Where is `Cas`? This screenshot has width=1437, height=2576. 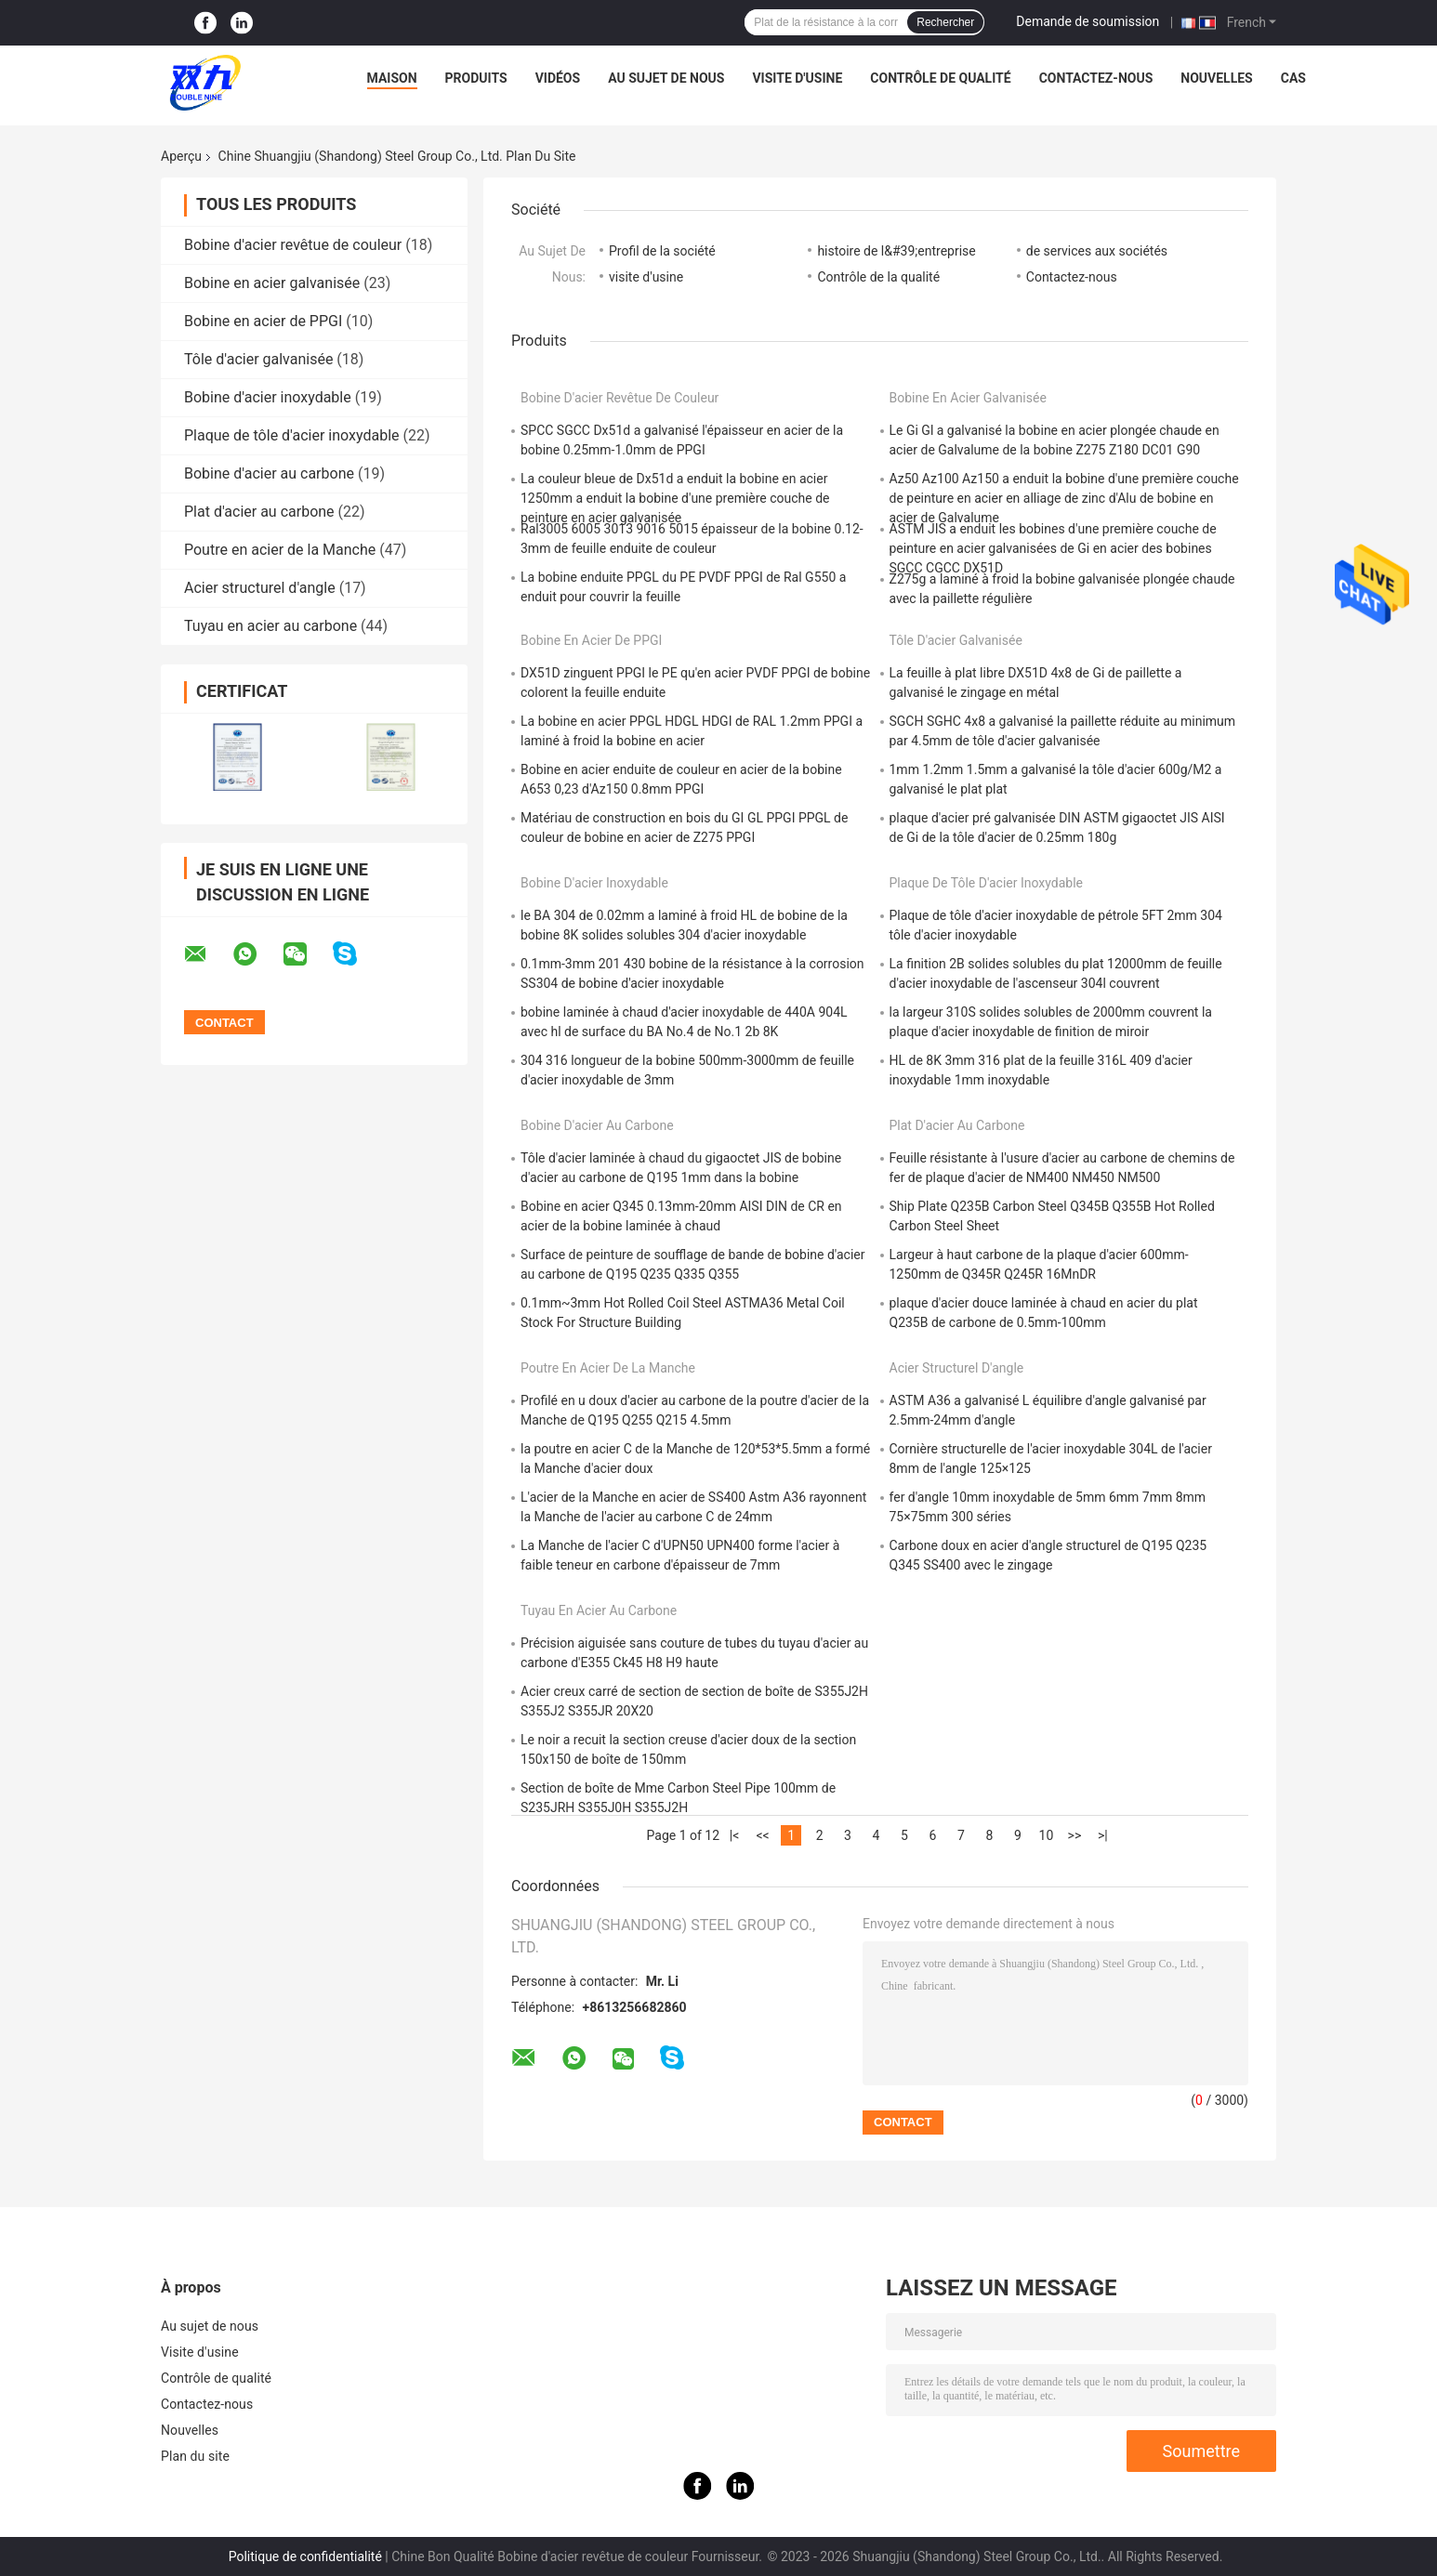
Cas is located at coordinates (1293, 78).